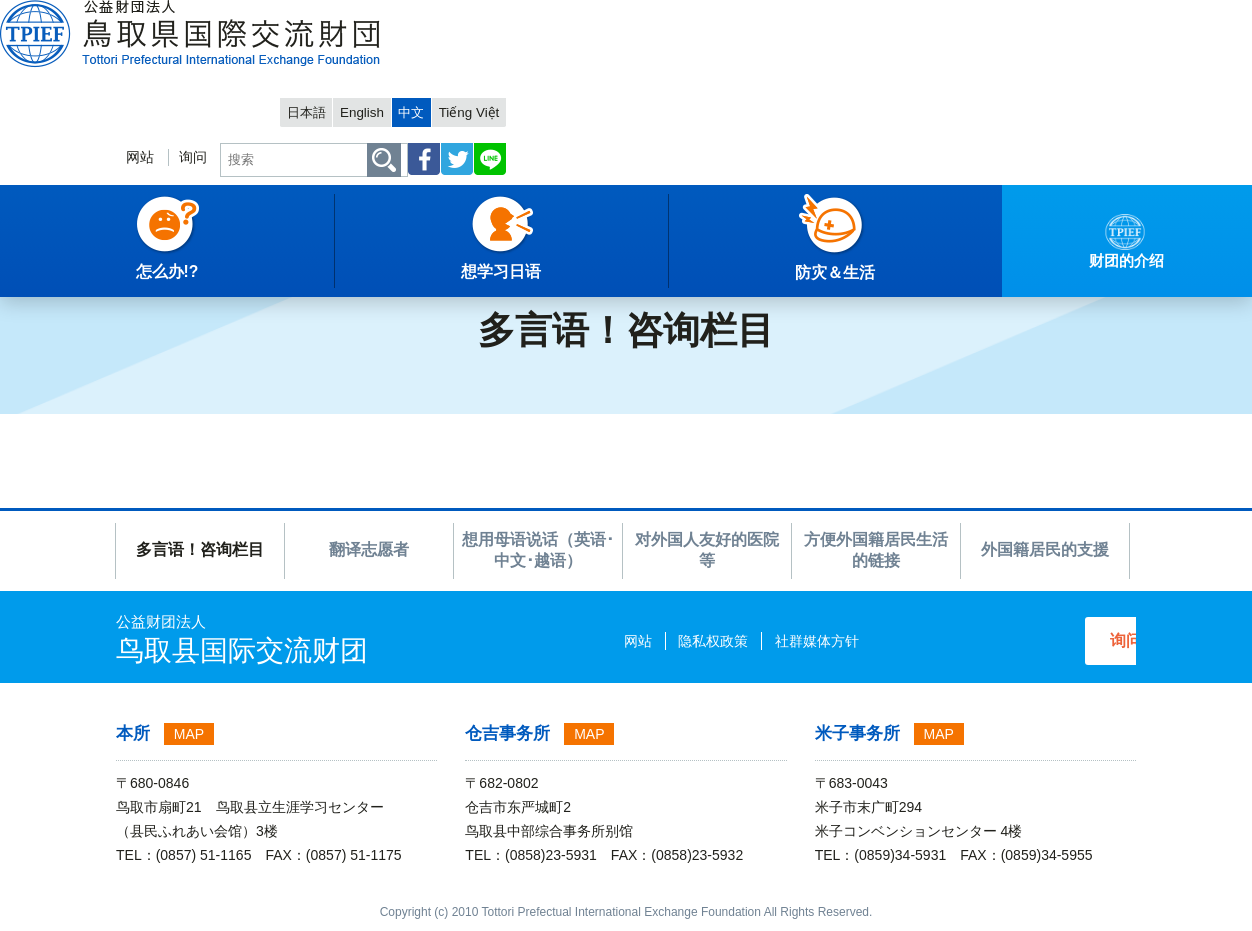 Image resolution: width=1252 pixels, height=931 pixels. Describe the element at coordinates (1045, 549) in the screenshot. I see `外国籍居民的支援` at that location.